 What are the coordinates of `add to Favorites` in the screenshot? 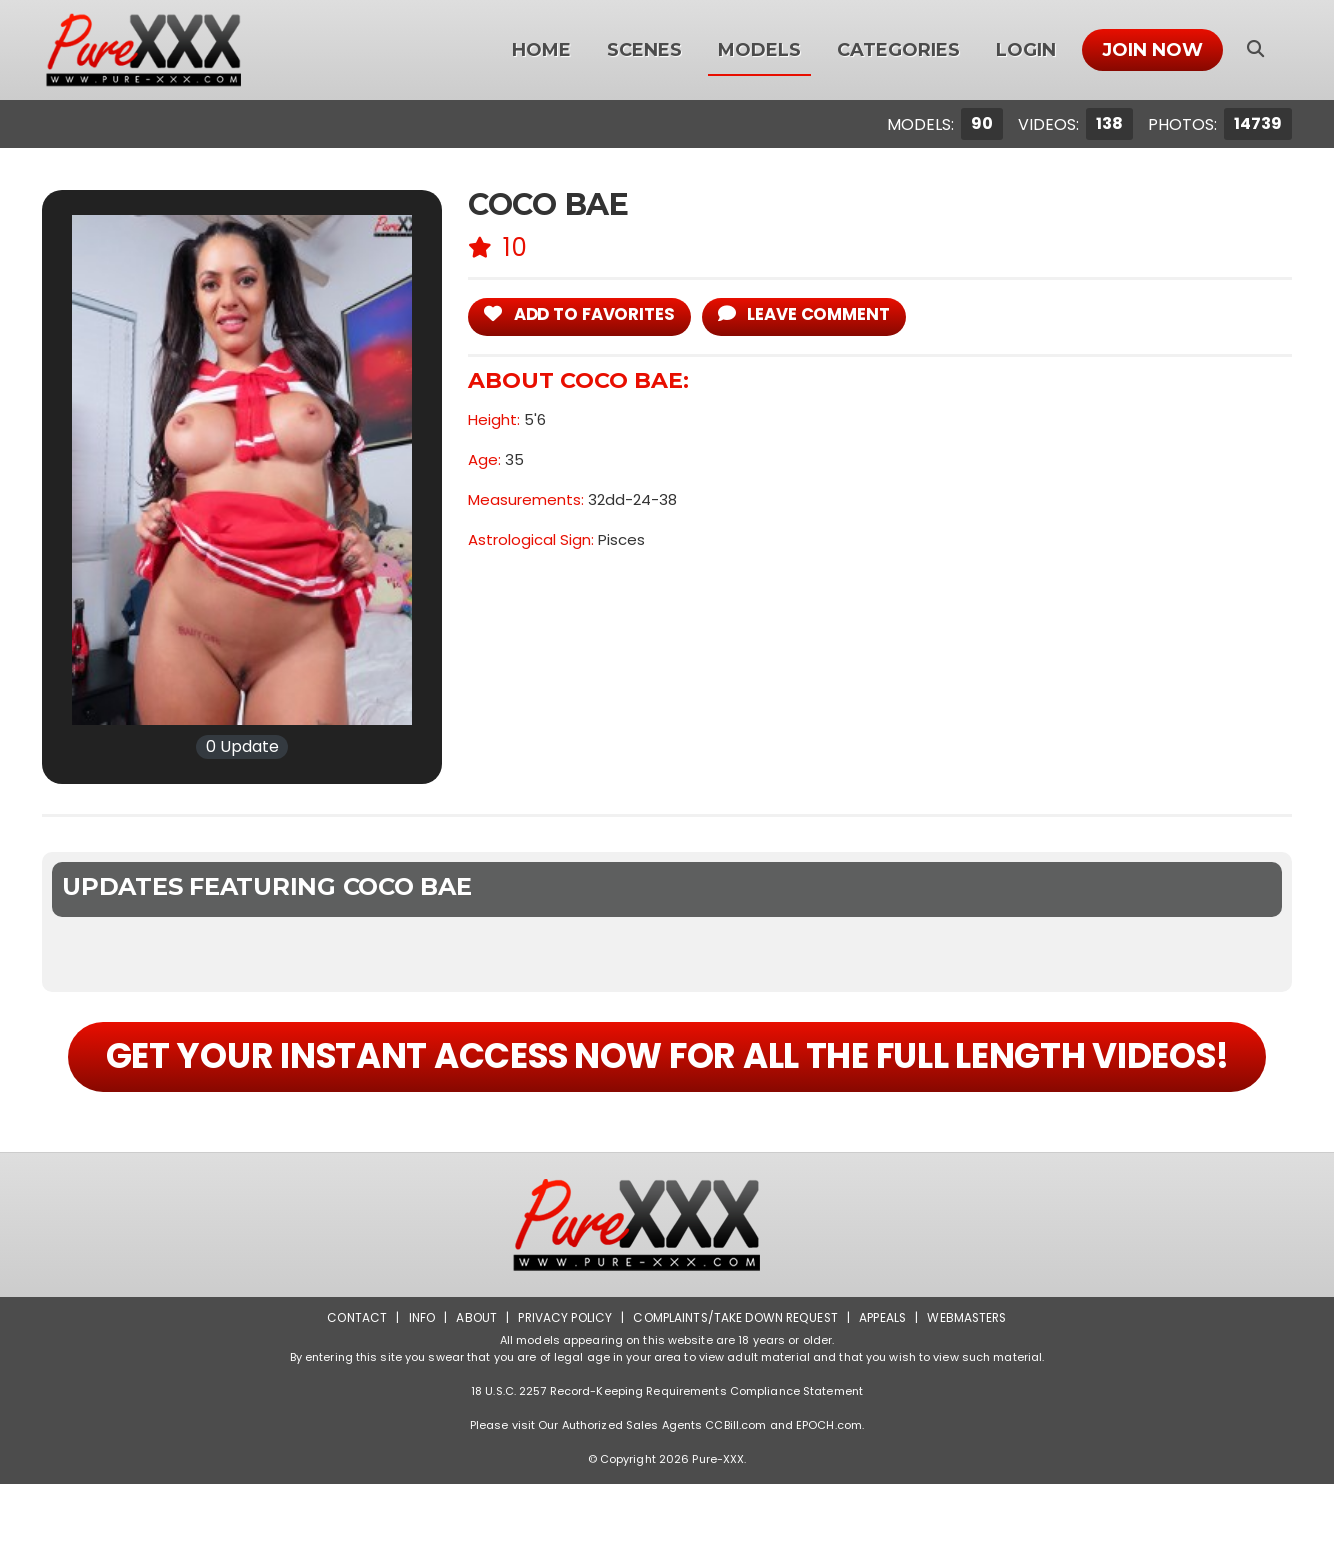 It's located at (582, 315).